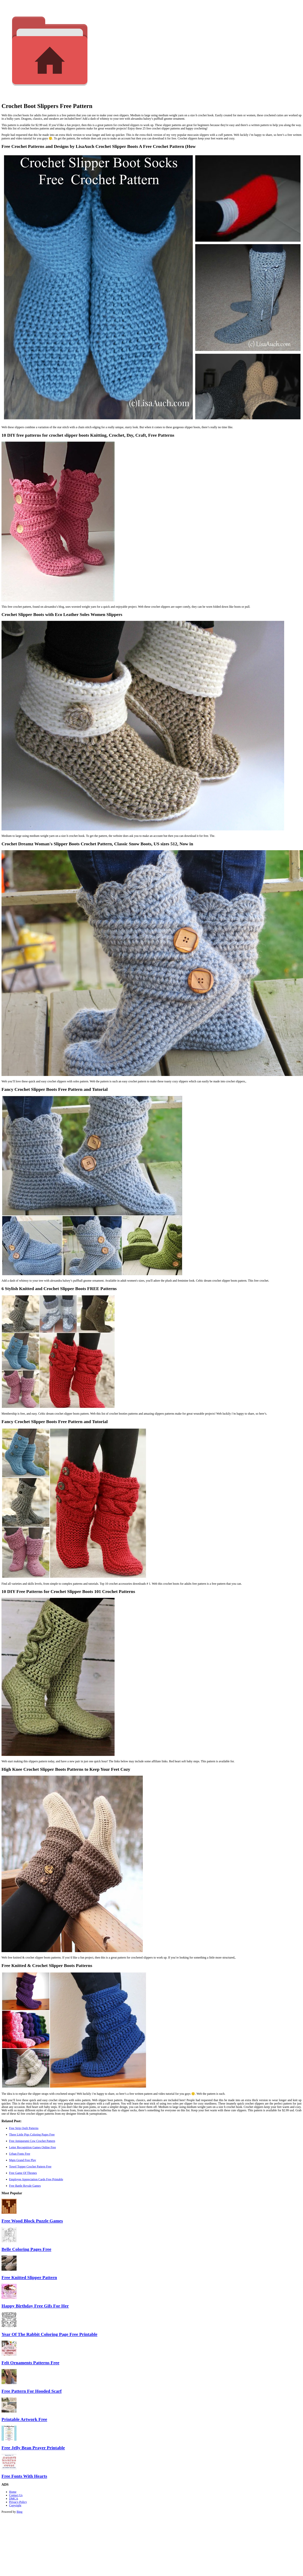  Describe the element at coordinates (19, 2511) in the screenshot. I see `Bing` at that location.